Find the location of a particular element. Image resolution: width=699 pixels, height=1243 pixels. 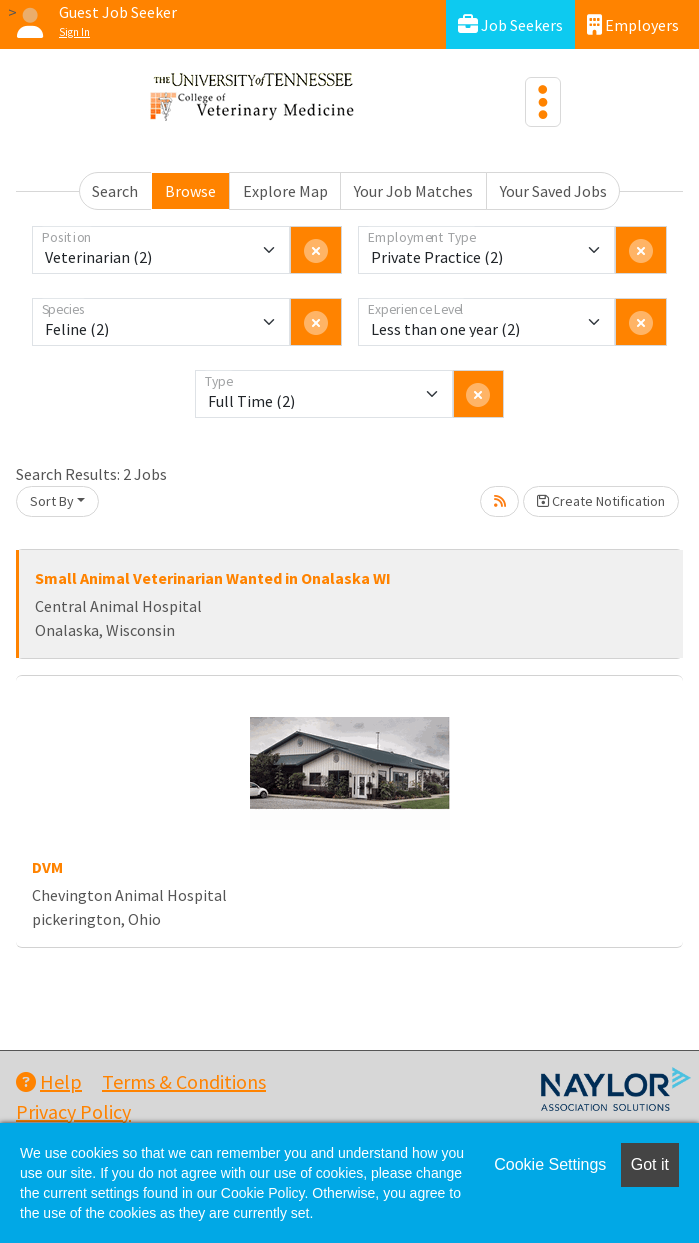

Browse is located at coordinates (190, 191).